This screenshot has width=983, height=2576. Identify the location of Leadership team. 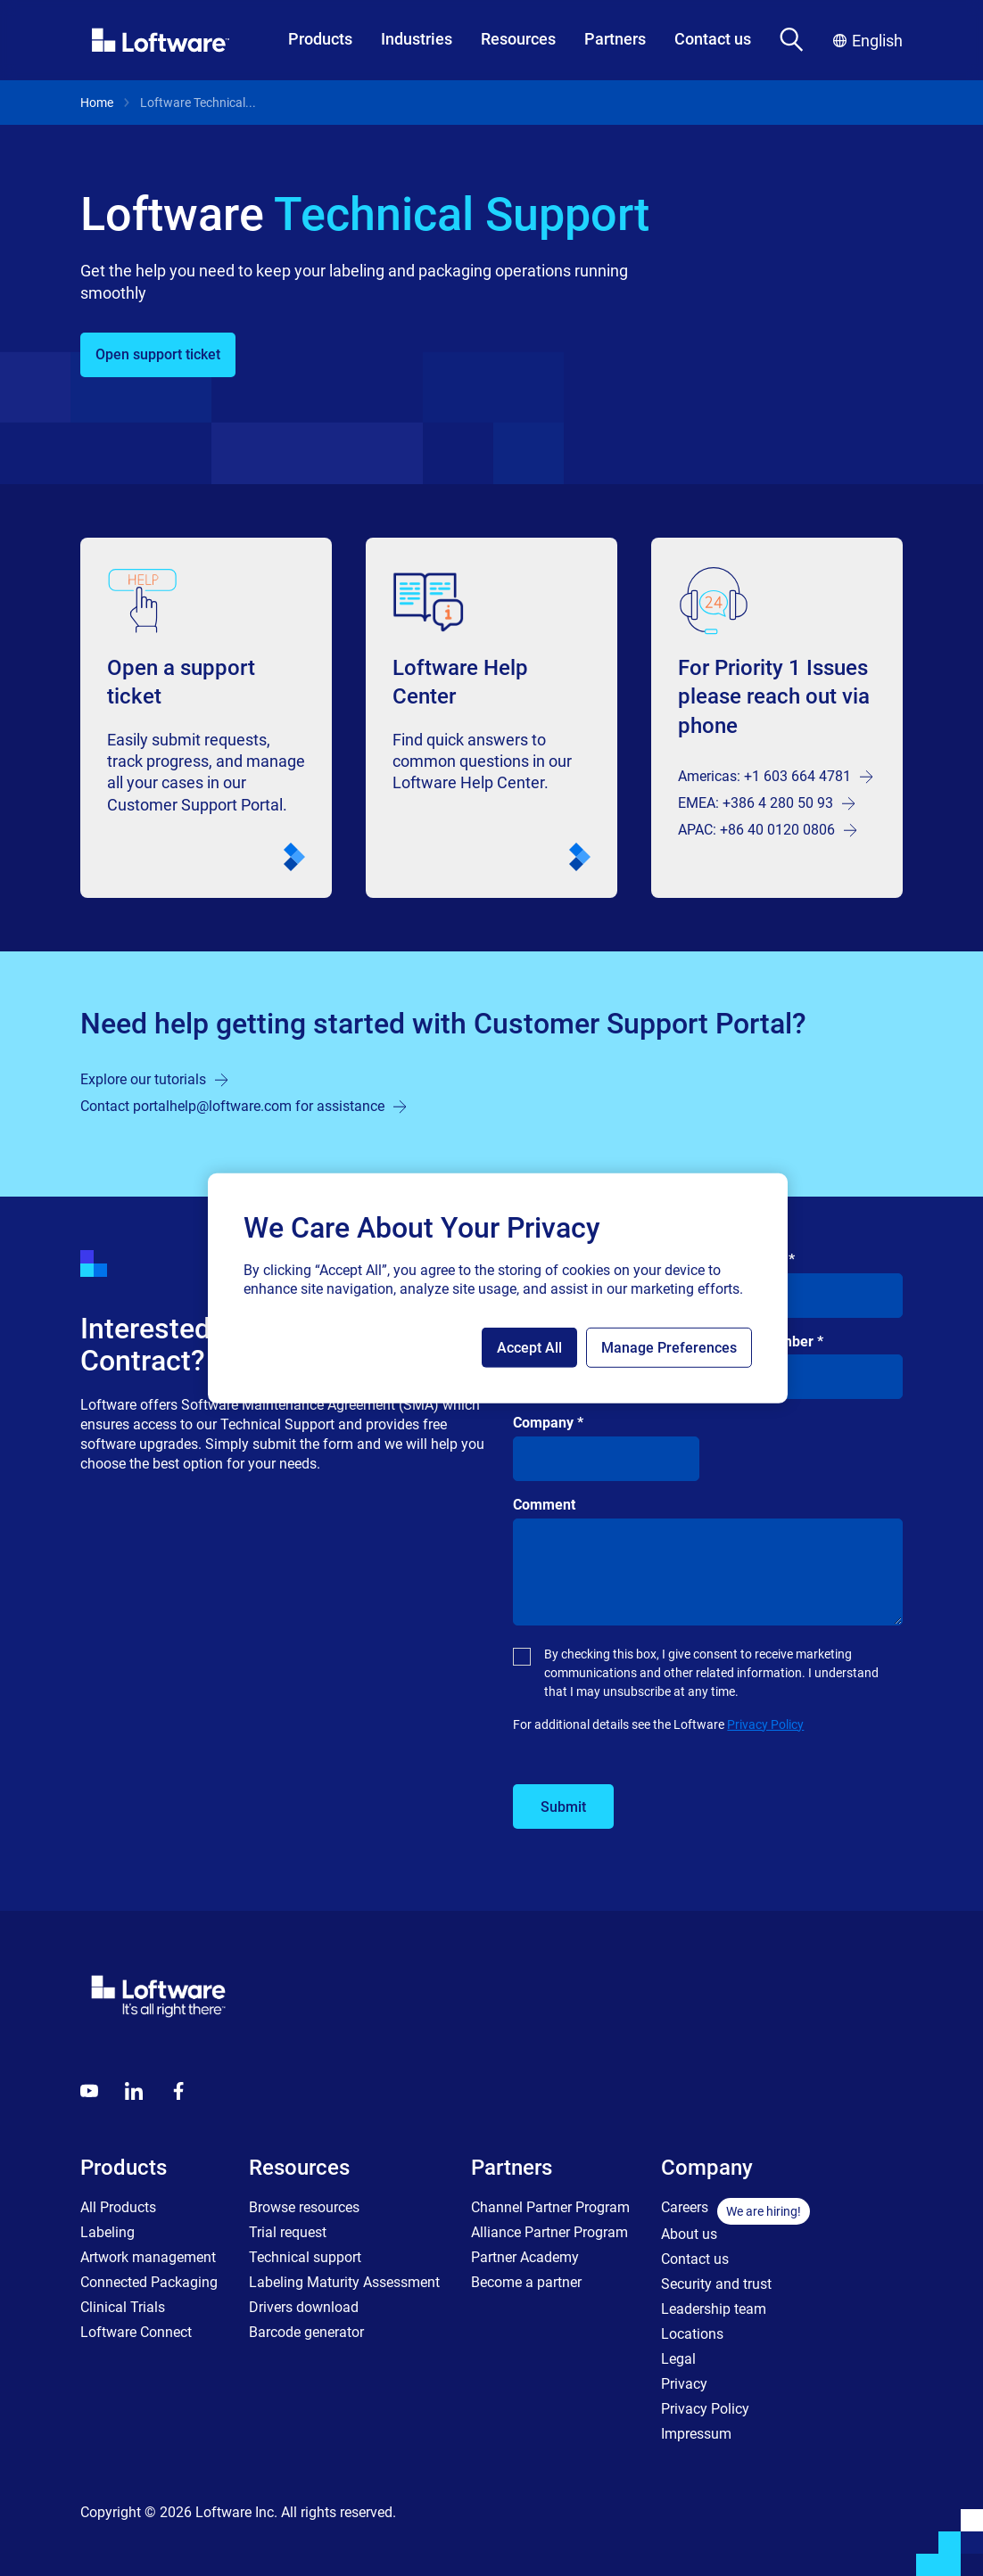
(713, 2308).